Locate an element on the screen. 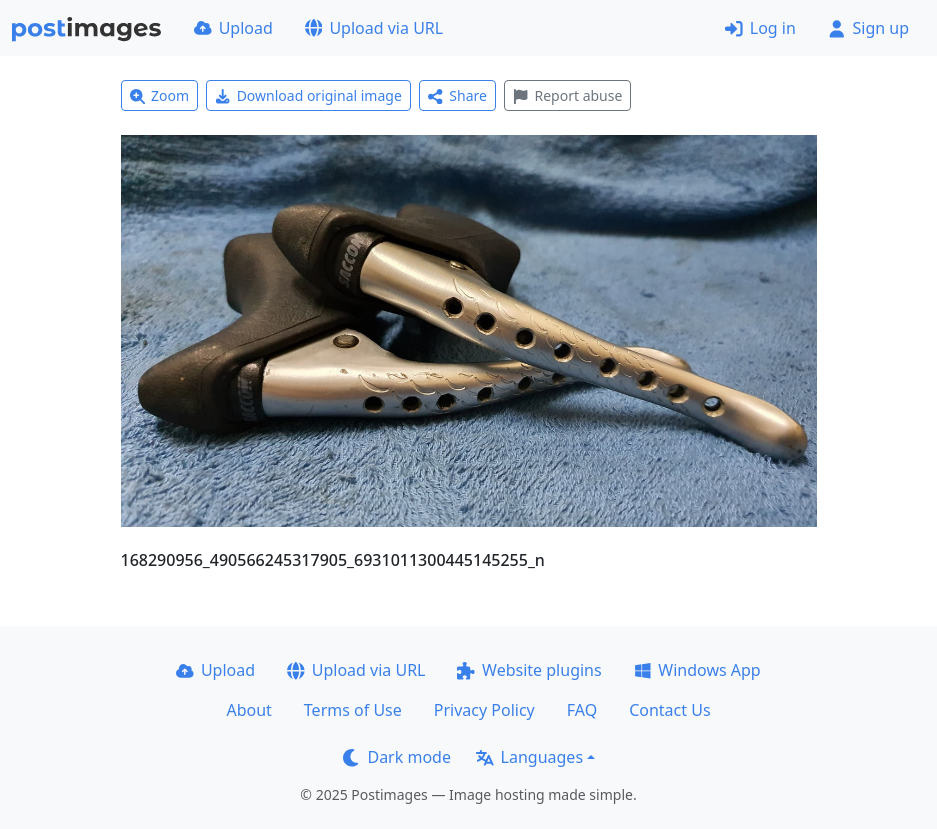  FAQ is located at coordinates (582, 710).